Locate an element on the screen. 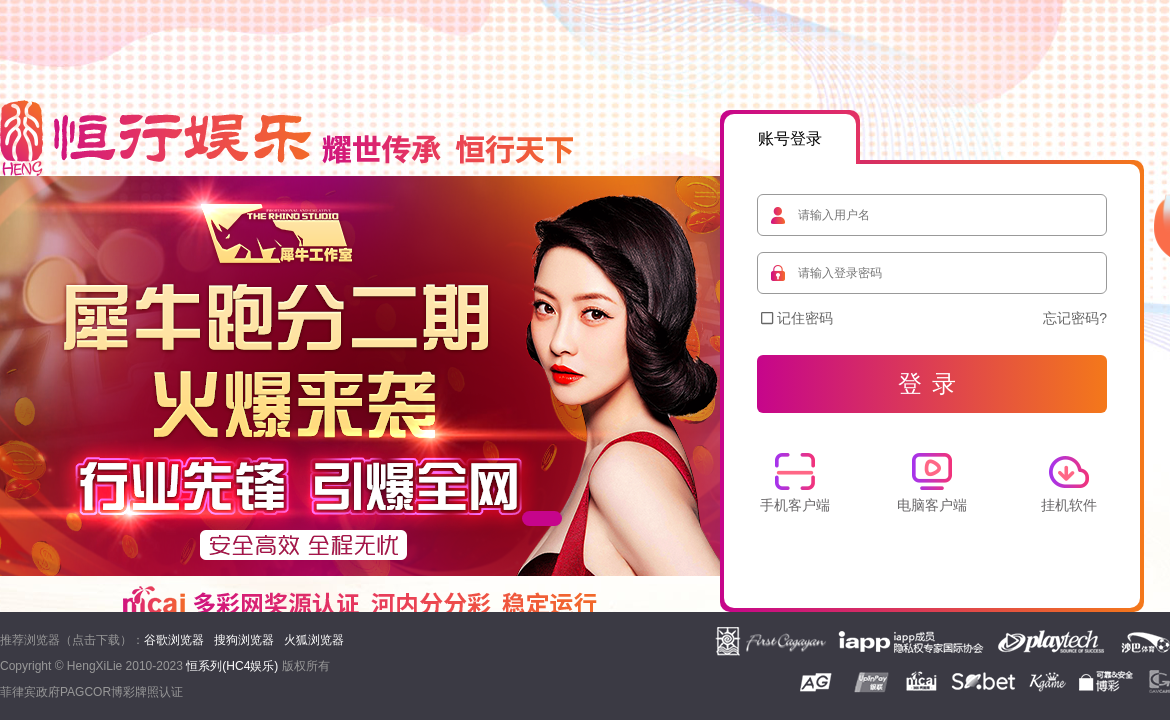  谷歌浏览器 is located at coordinates (174, 640).